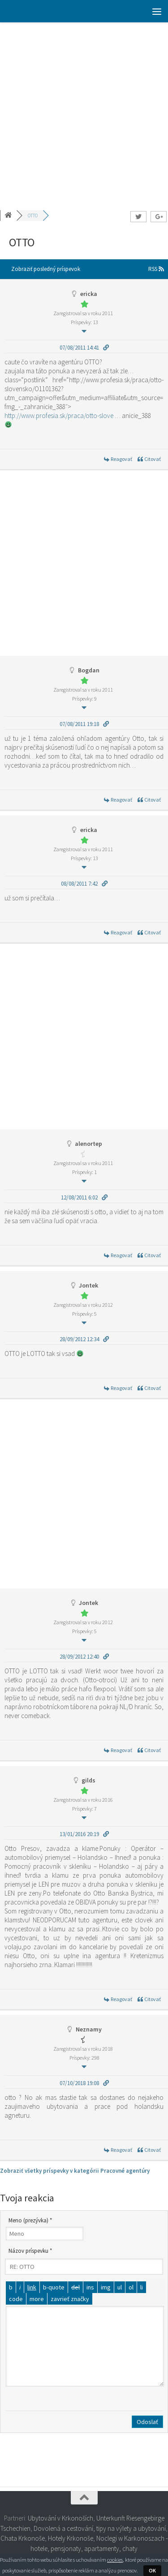 This screenshot has width=168, height=2576. Describe the element at coordinates (100, 2528) in the screenshot. I see `Dovolená a cestování, tipy na výlety a ubytování` at that location.